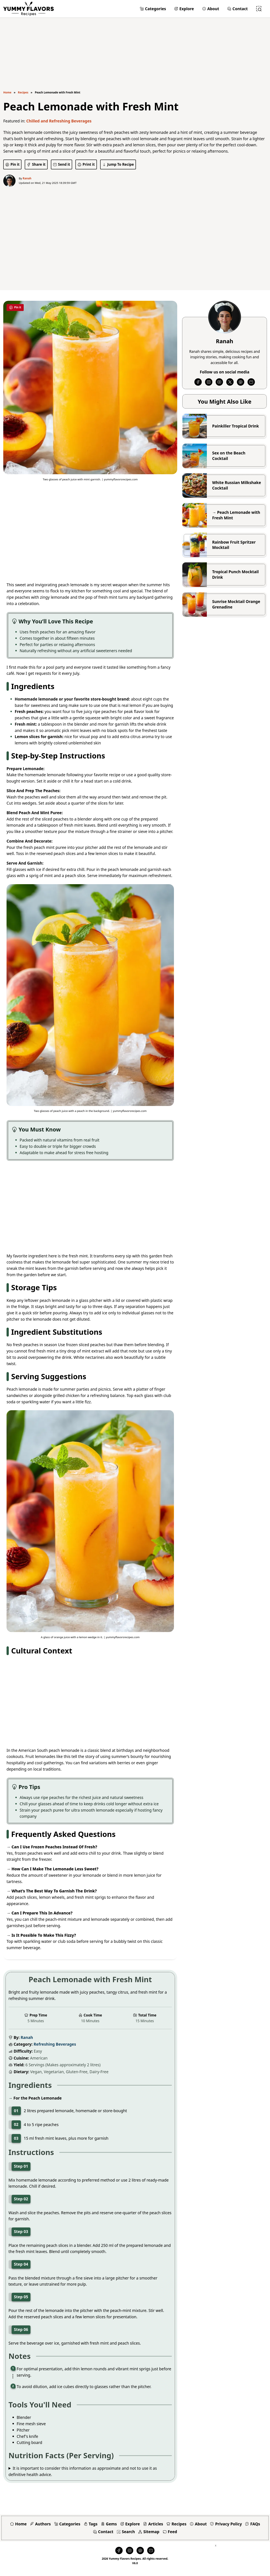 The image size is (270, 2576). I want to click on Ranah, so click(27, 2037).